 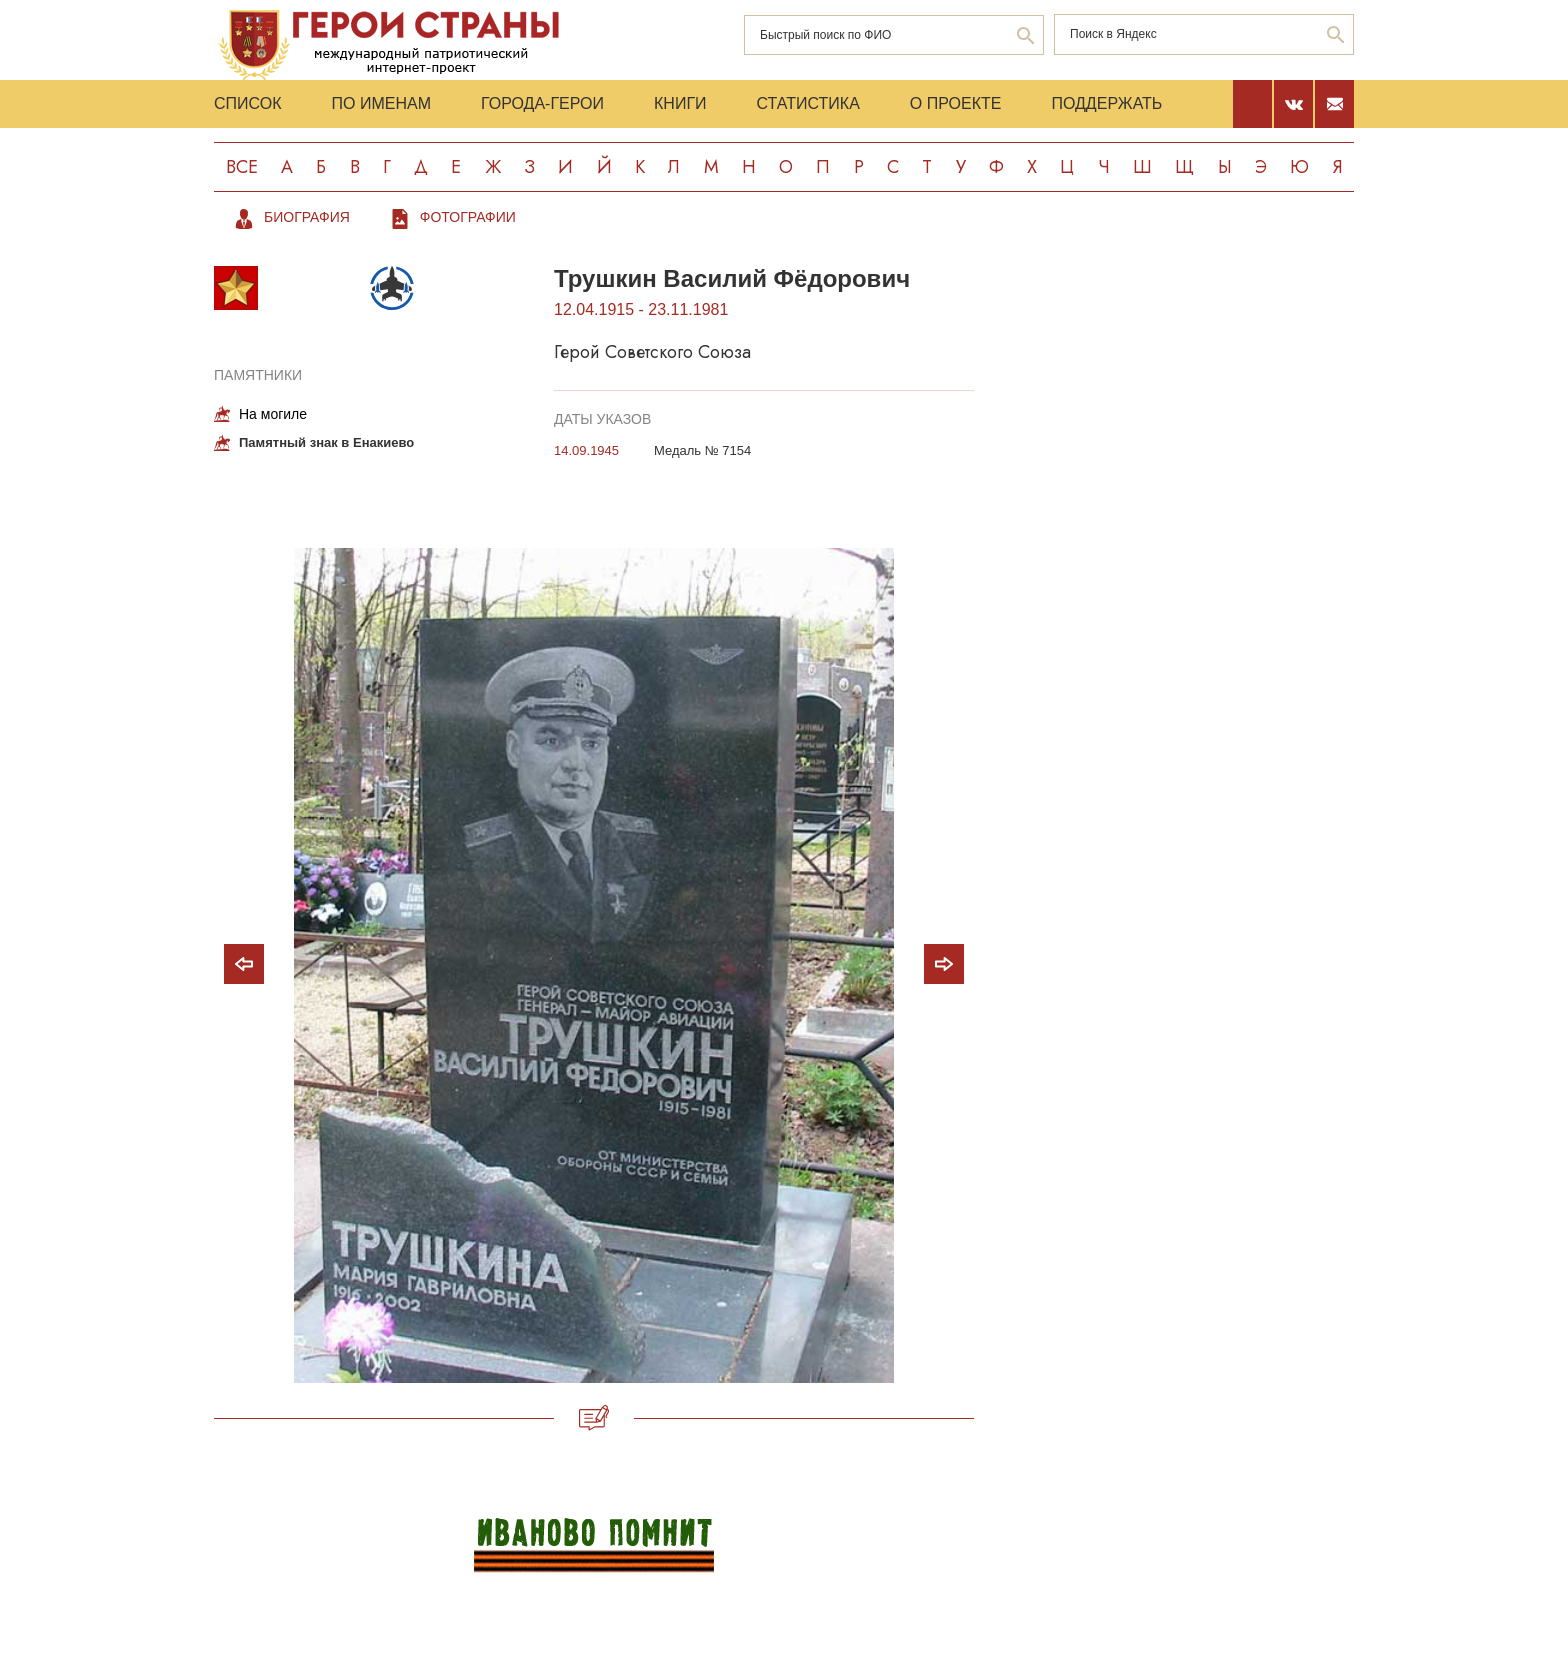 I want to click on Поддержать, so click(x=1106, y=103).